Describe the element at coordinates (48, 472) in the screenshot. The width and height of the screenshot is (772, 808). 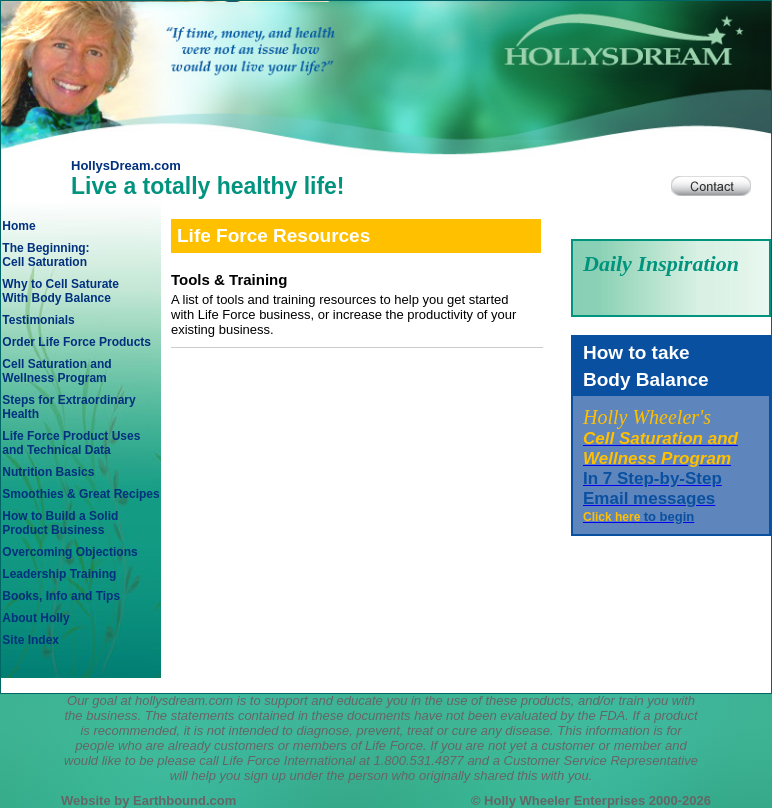
I see `Nutrition Basics` at that location.